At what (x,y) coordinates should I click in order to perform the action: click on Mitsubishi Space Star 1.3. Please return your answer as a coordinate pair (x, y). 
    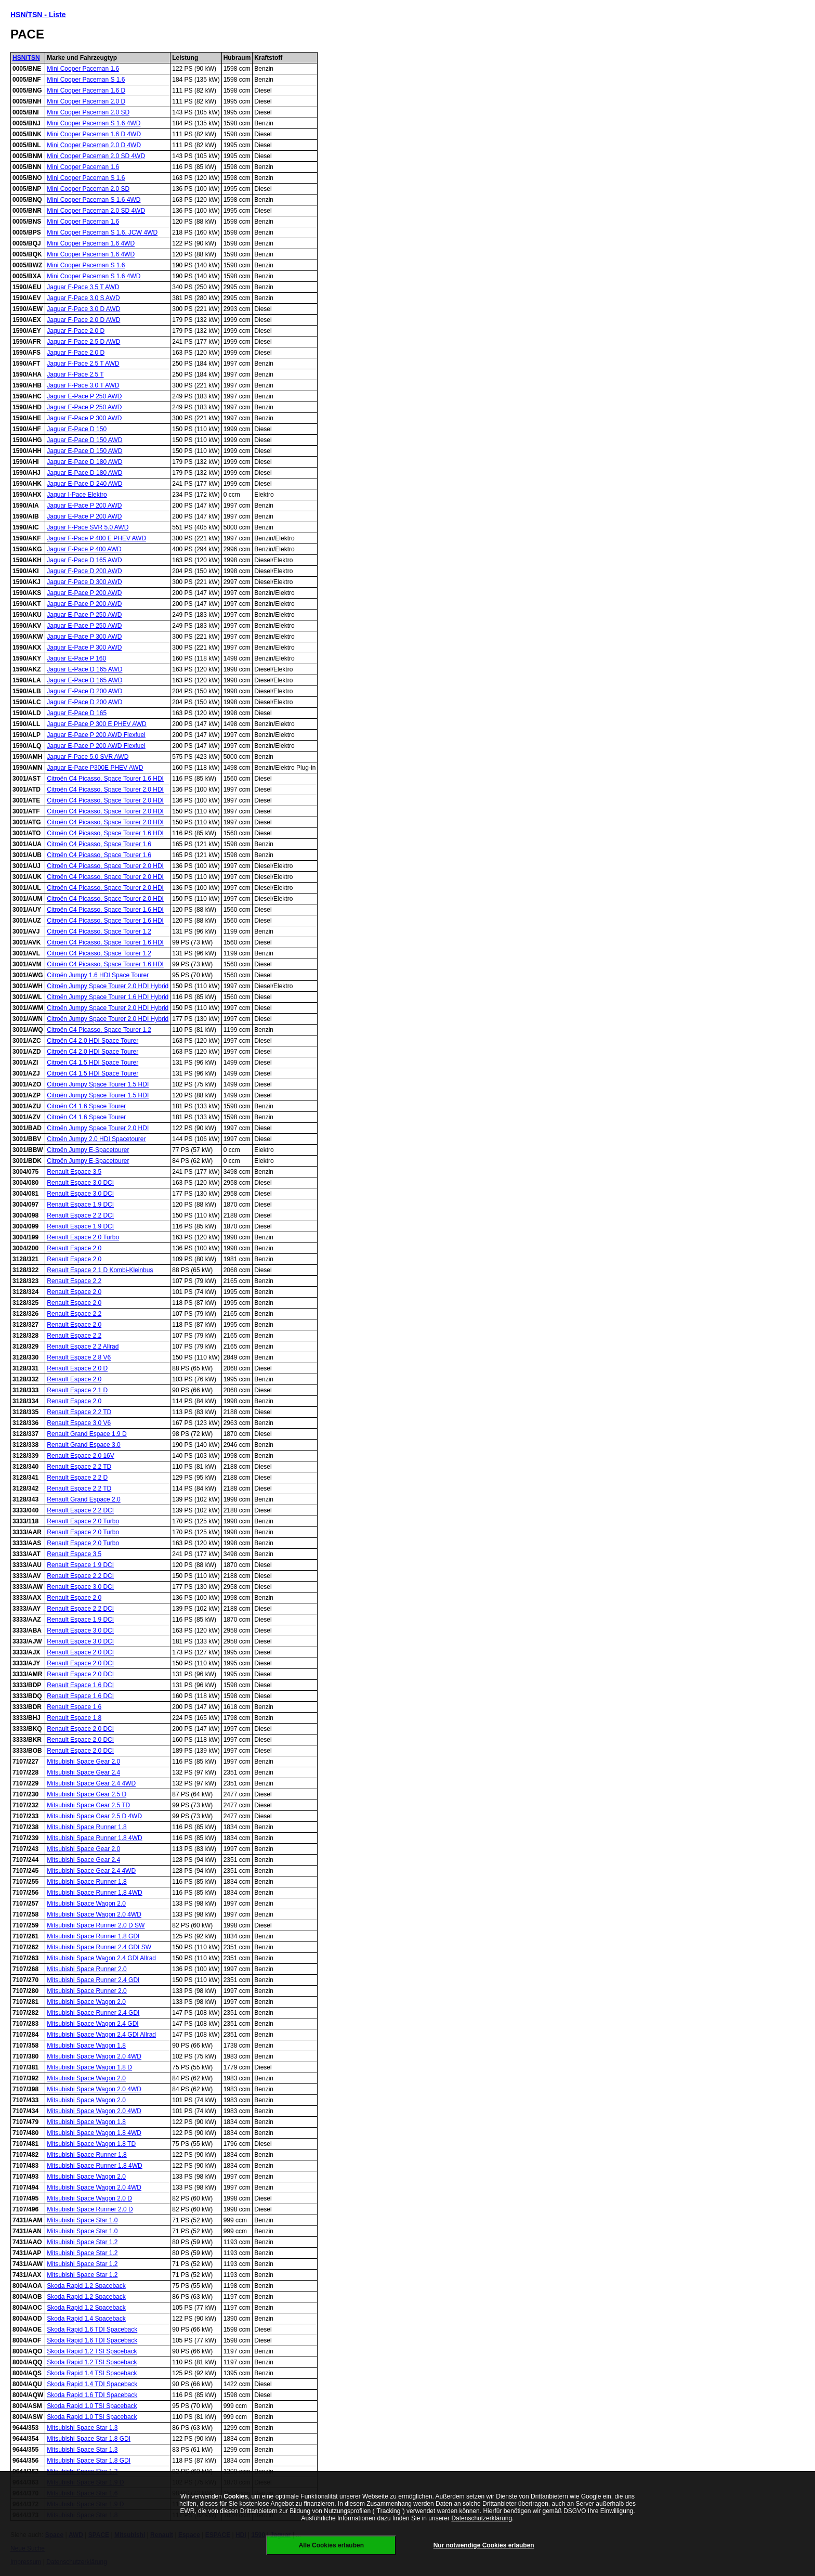
    Looking at the image, I should click on (82, 2427).